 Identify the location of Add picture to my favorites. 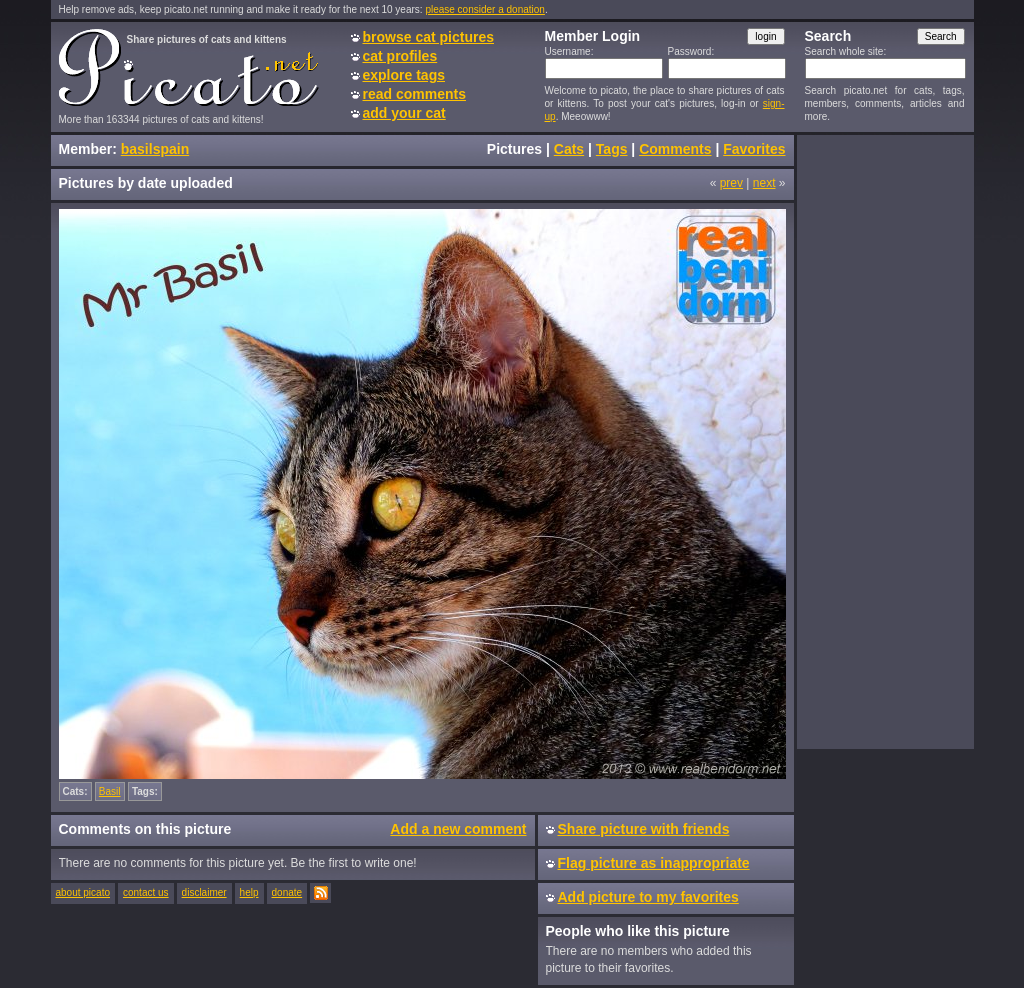
(648, 897).